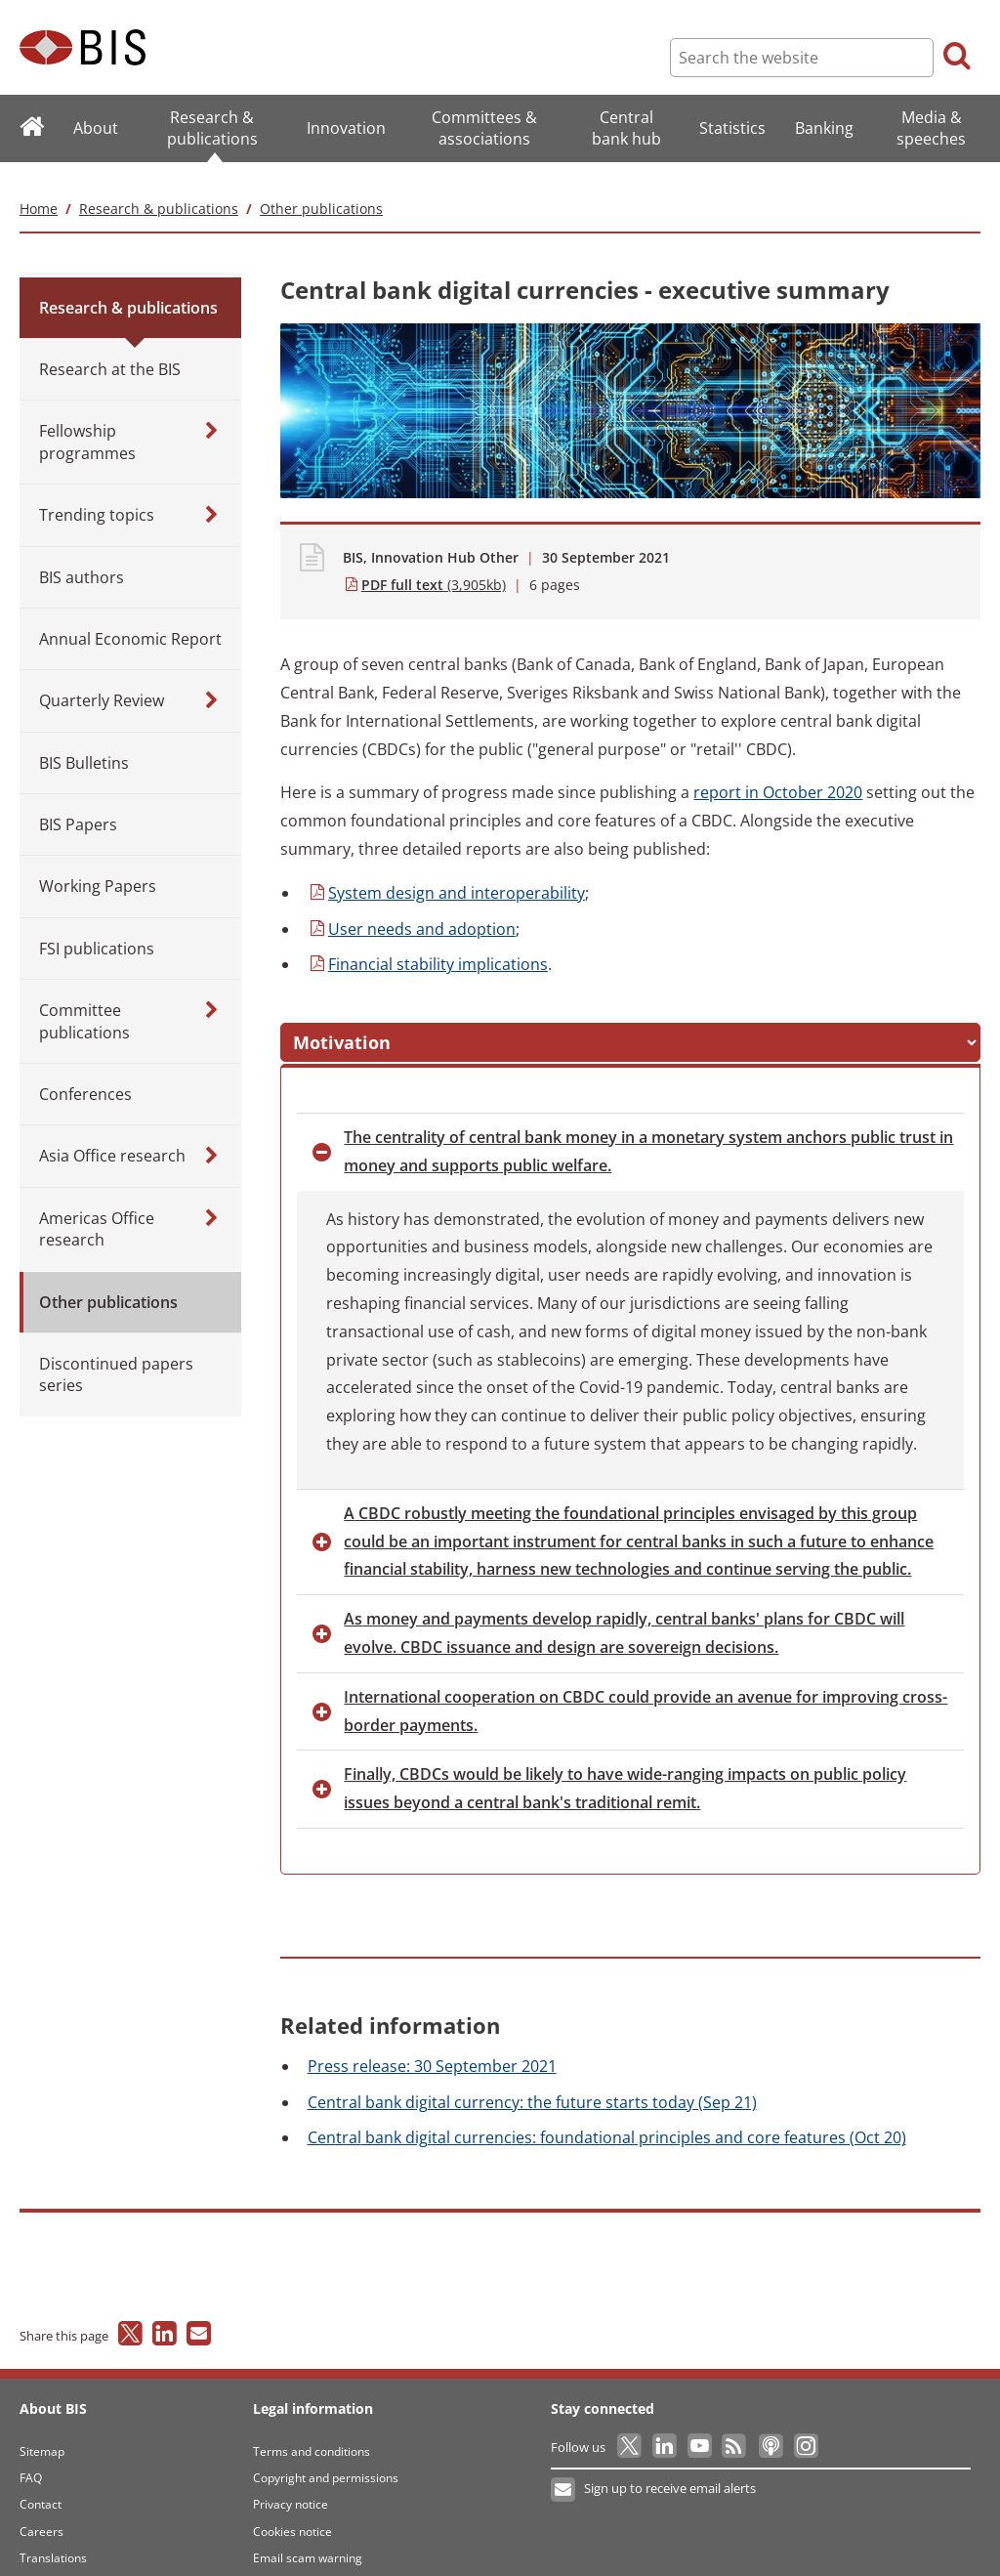 The image size is (1000, 2576). I want to click on messages [button], so click(474, 1023).